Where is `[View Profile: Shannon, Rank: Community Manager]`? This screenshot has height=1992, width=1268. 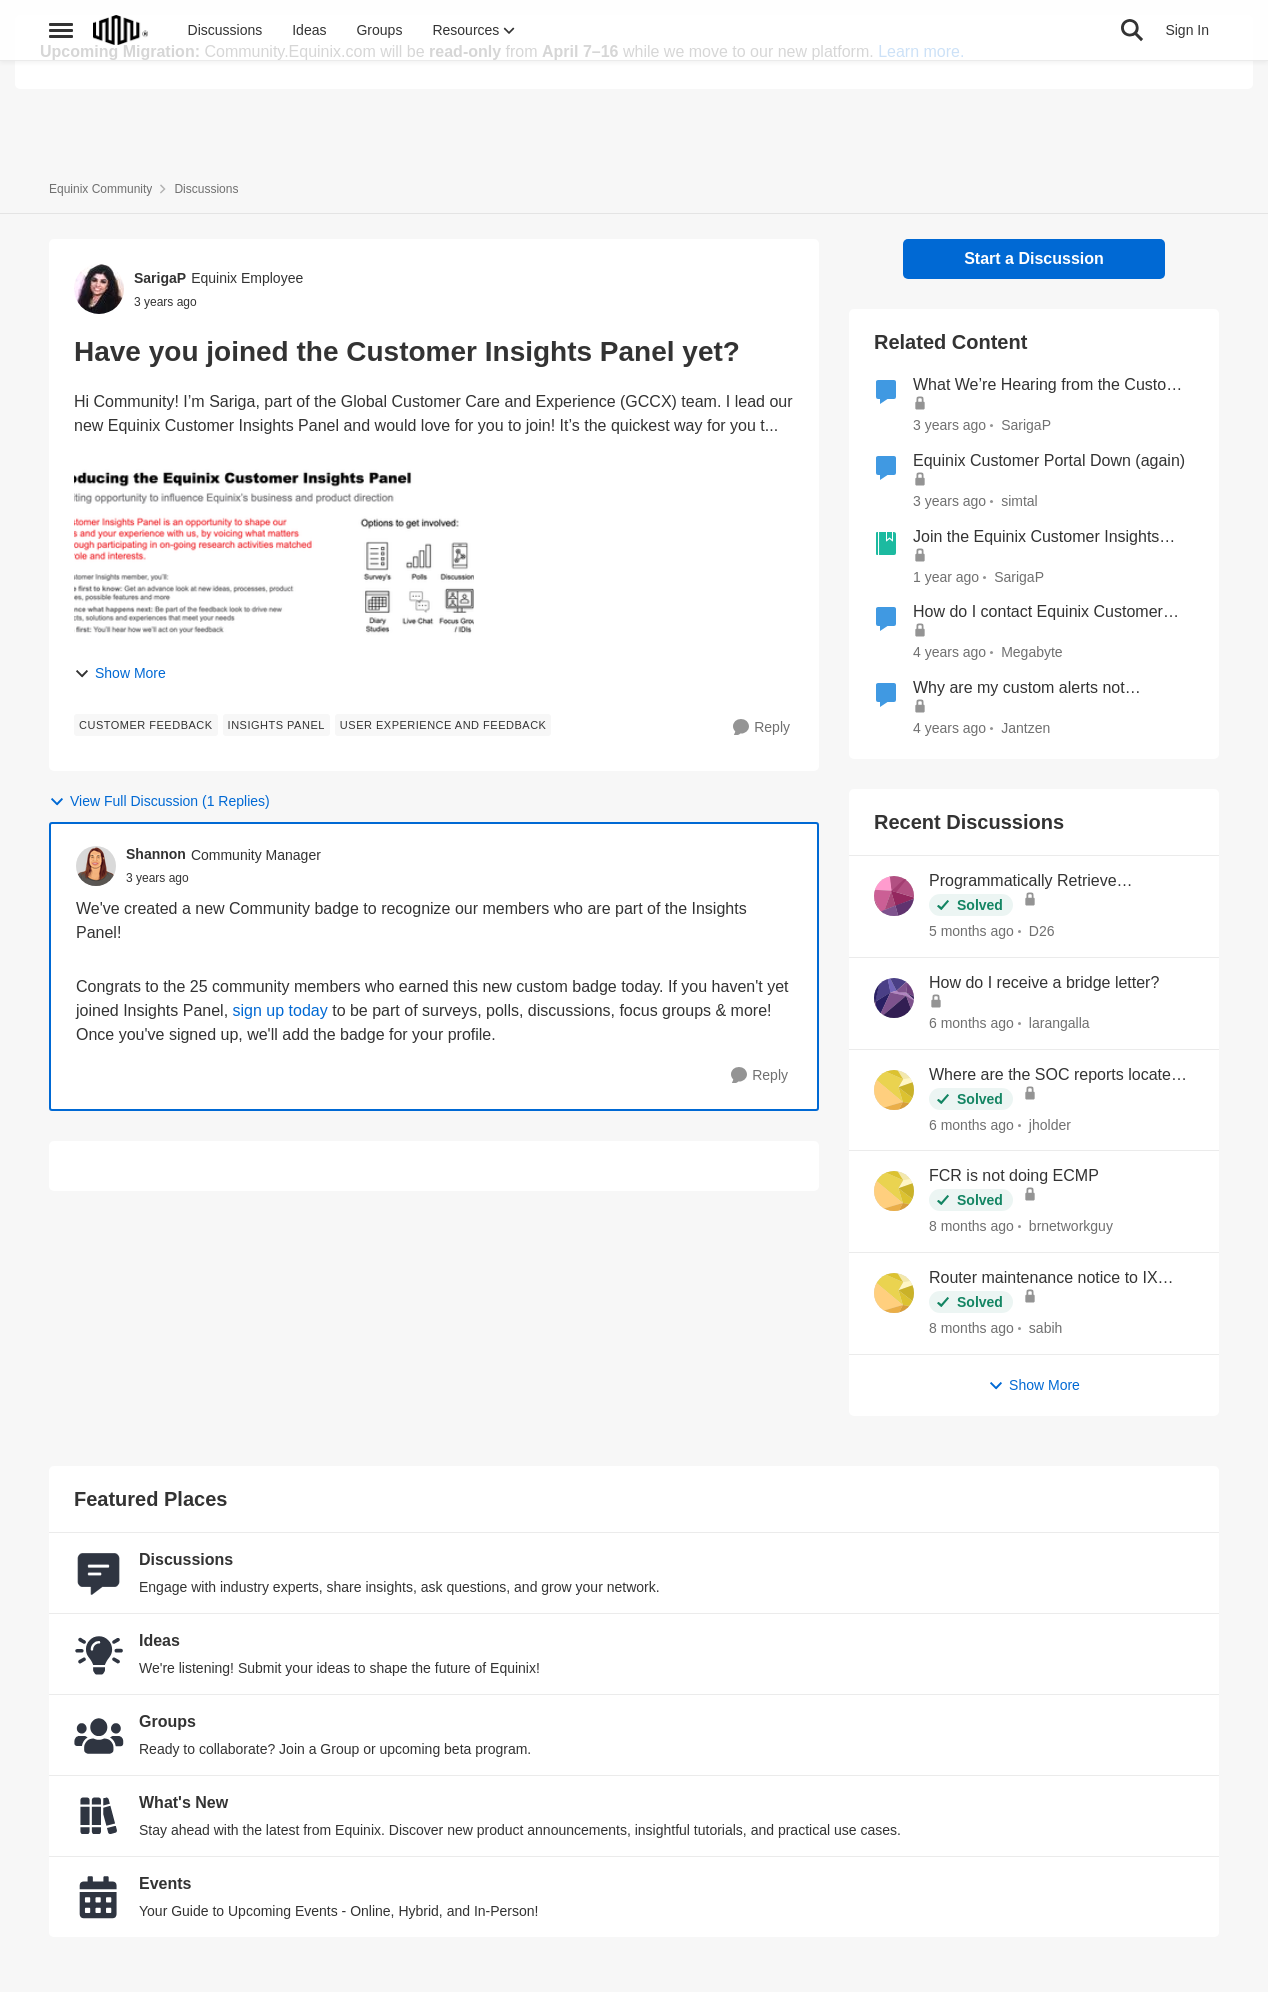 [View Profile: Shannon, Rank: Community Manager] is located at coordinates (96, 866).